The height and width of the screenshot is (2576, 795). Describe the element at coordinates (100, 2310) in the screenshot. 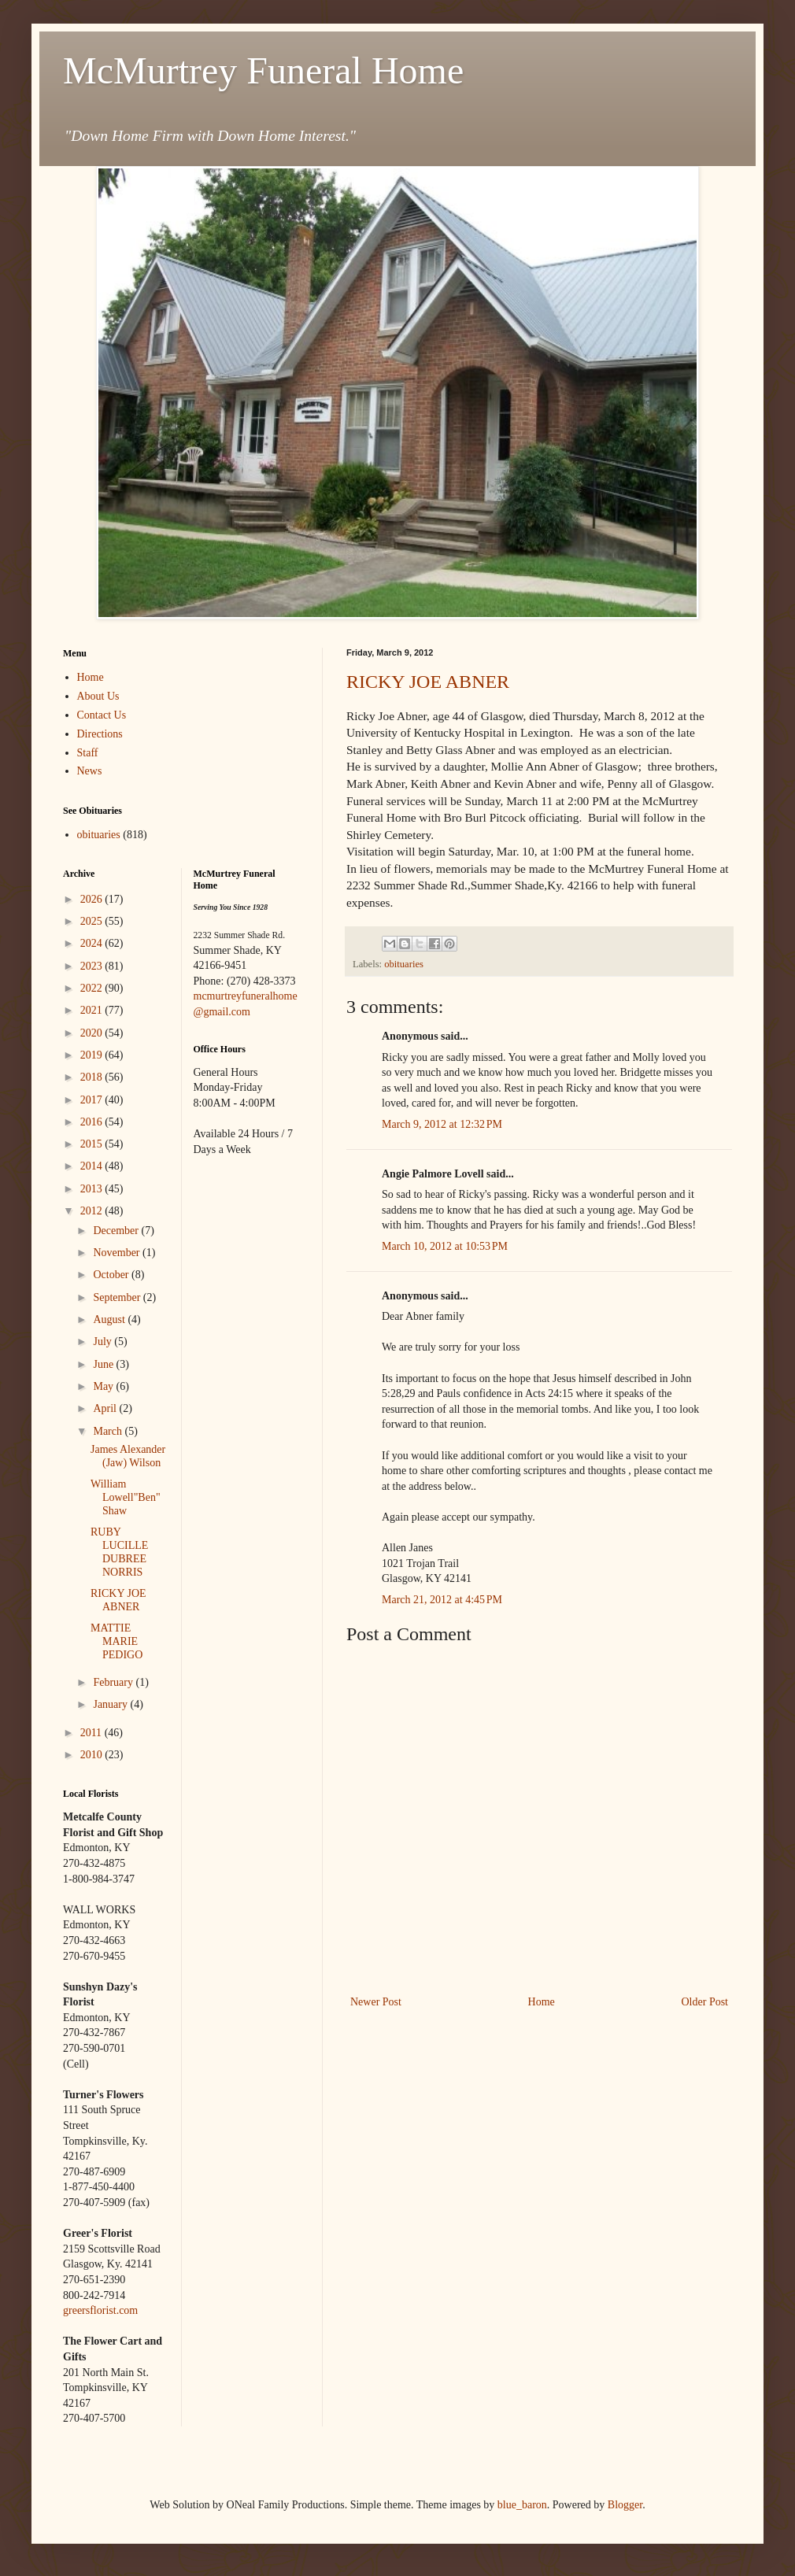

I see `greersflorist.com` at that location.